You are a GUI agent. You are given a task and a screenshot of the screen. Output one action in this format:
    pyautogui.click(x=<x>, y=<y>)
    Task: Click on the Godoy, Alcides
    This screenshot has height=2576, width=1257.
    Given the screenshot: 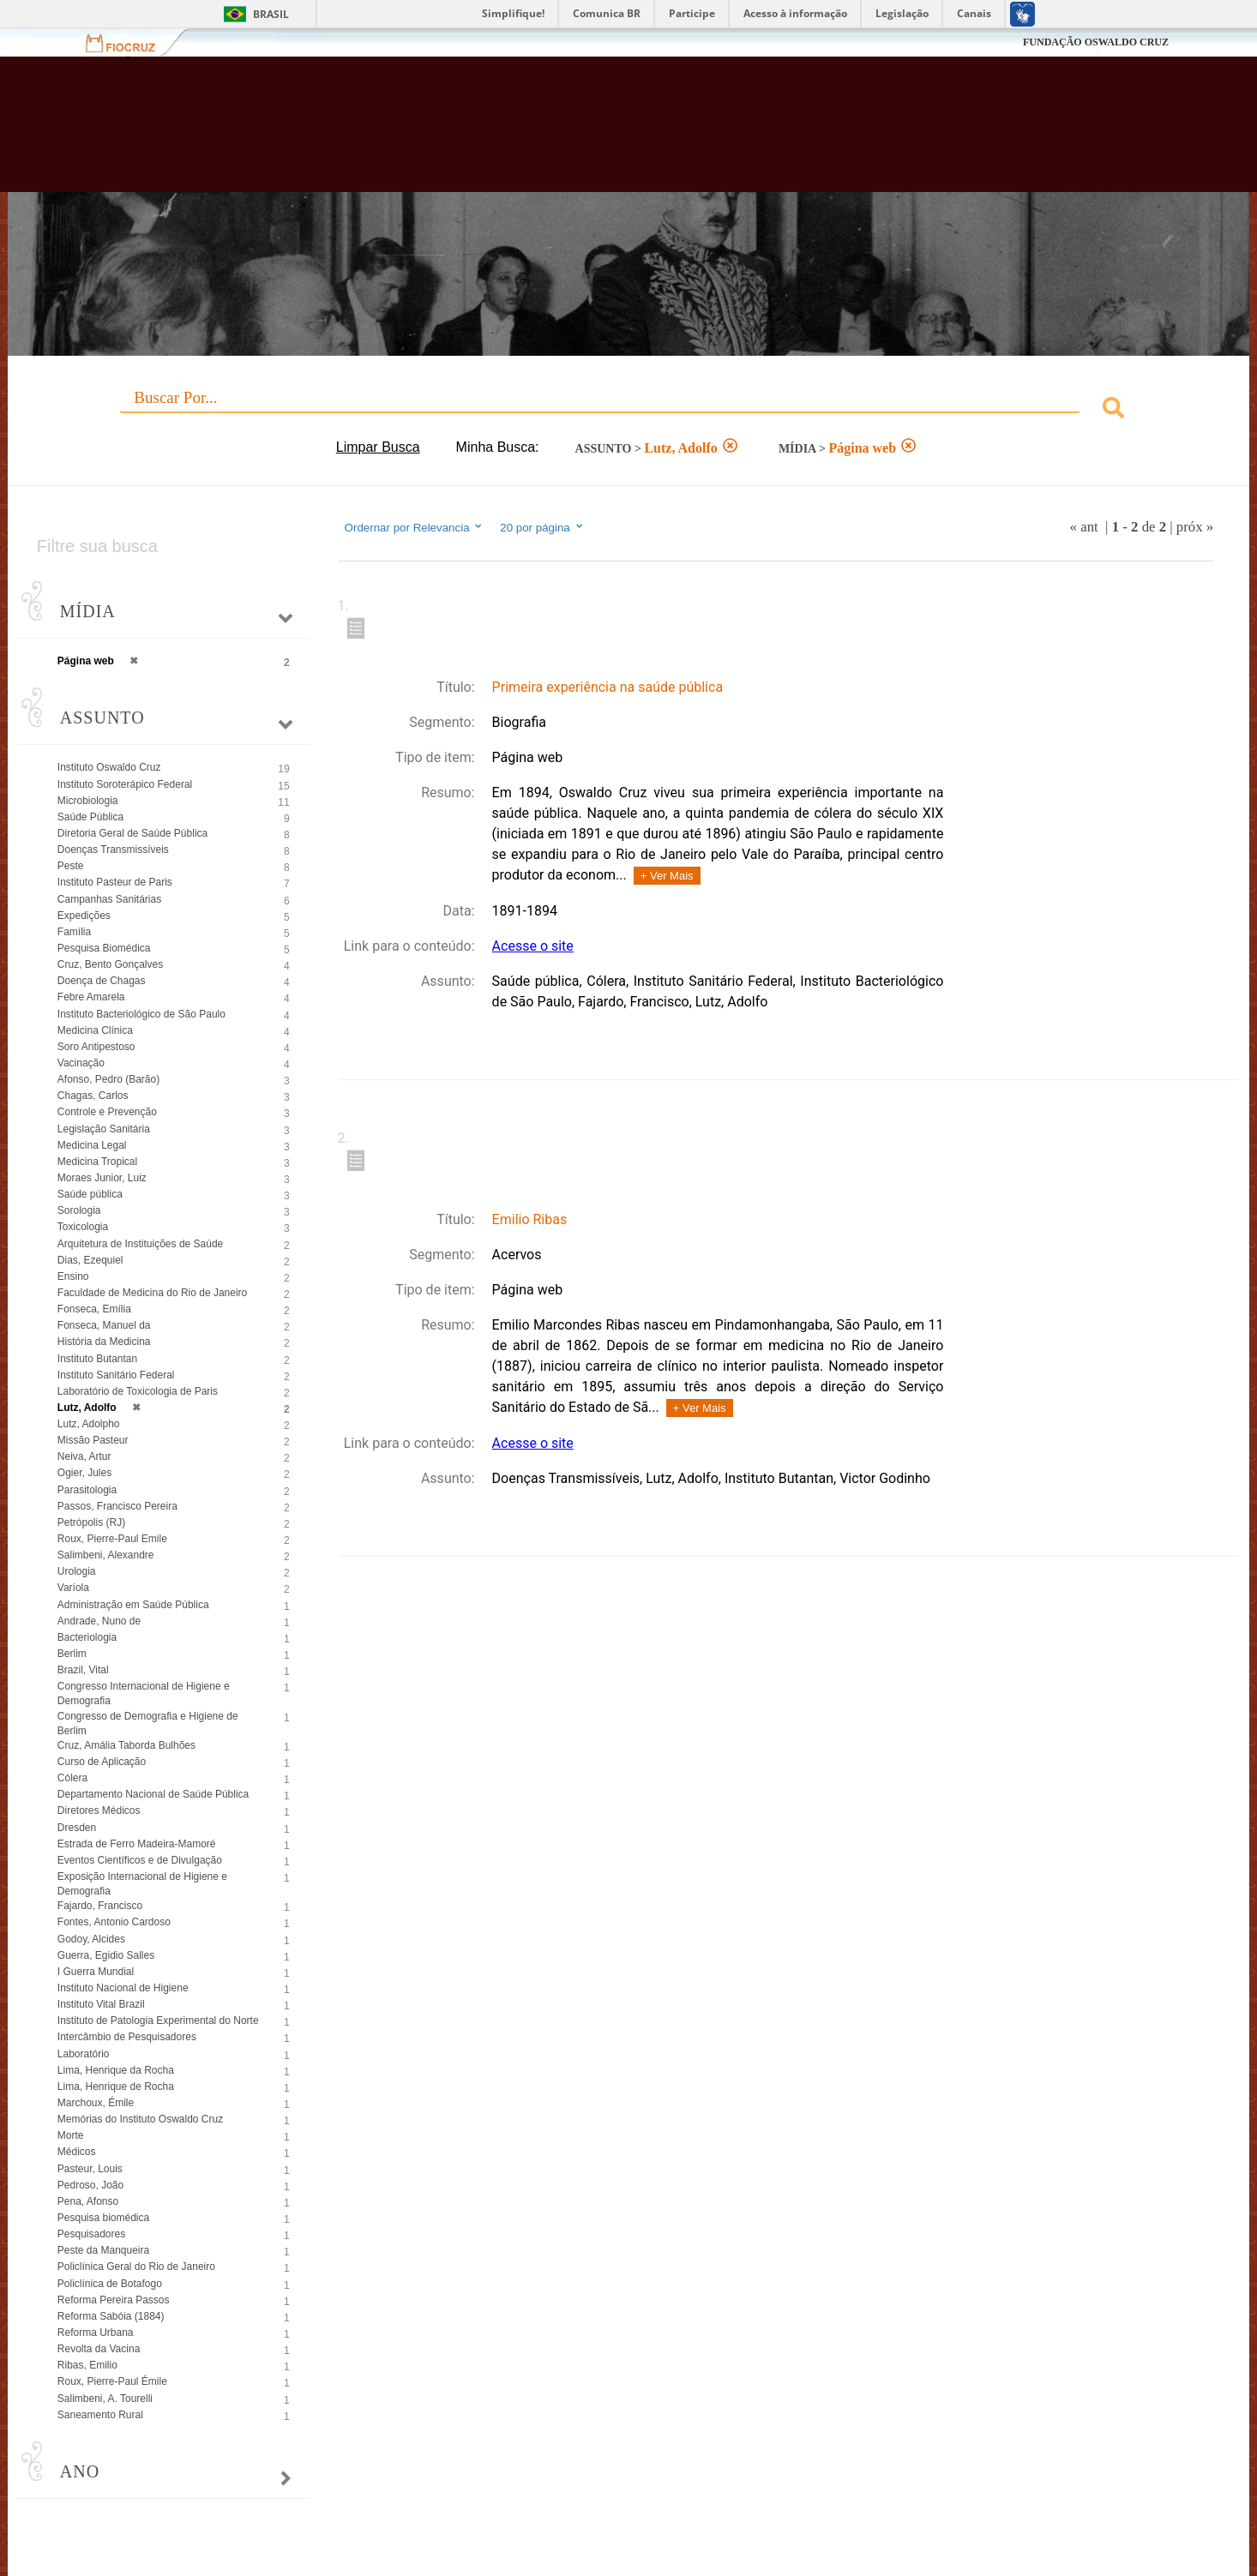 What is the action you would take?
    pyautogui.click(x=91, y=1939)
    